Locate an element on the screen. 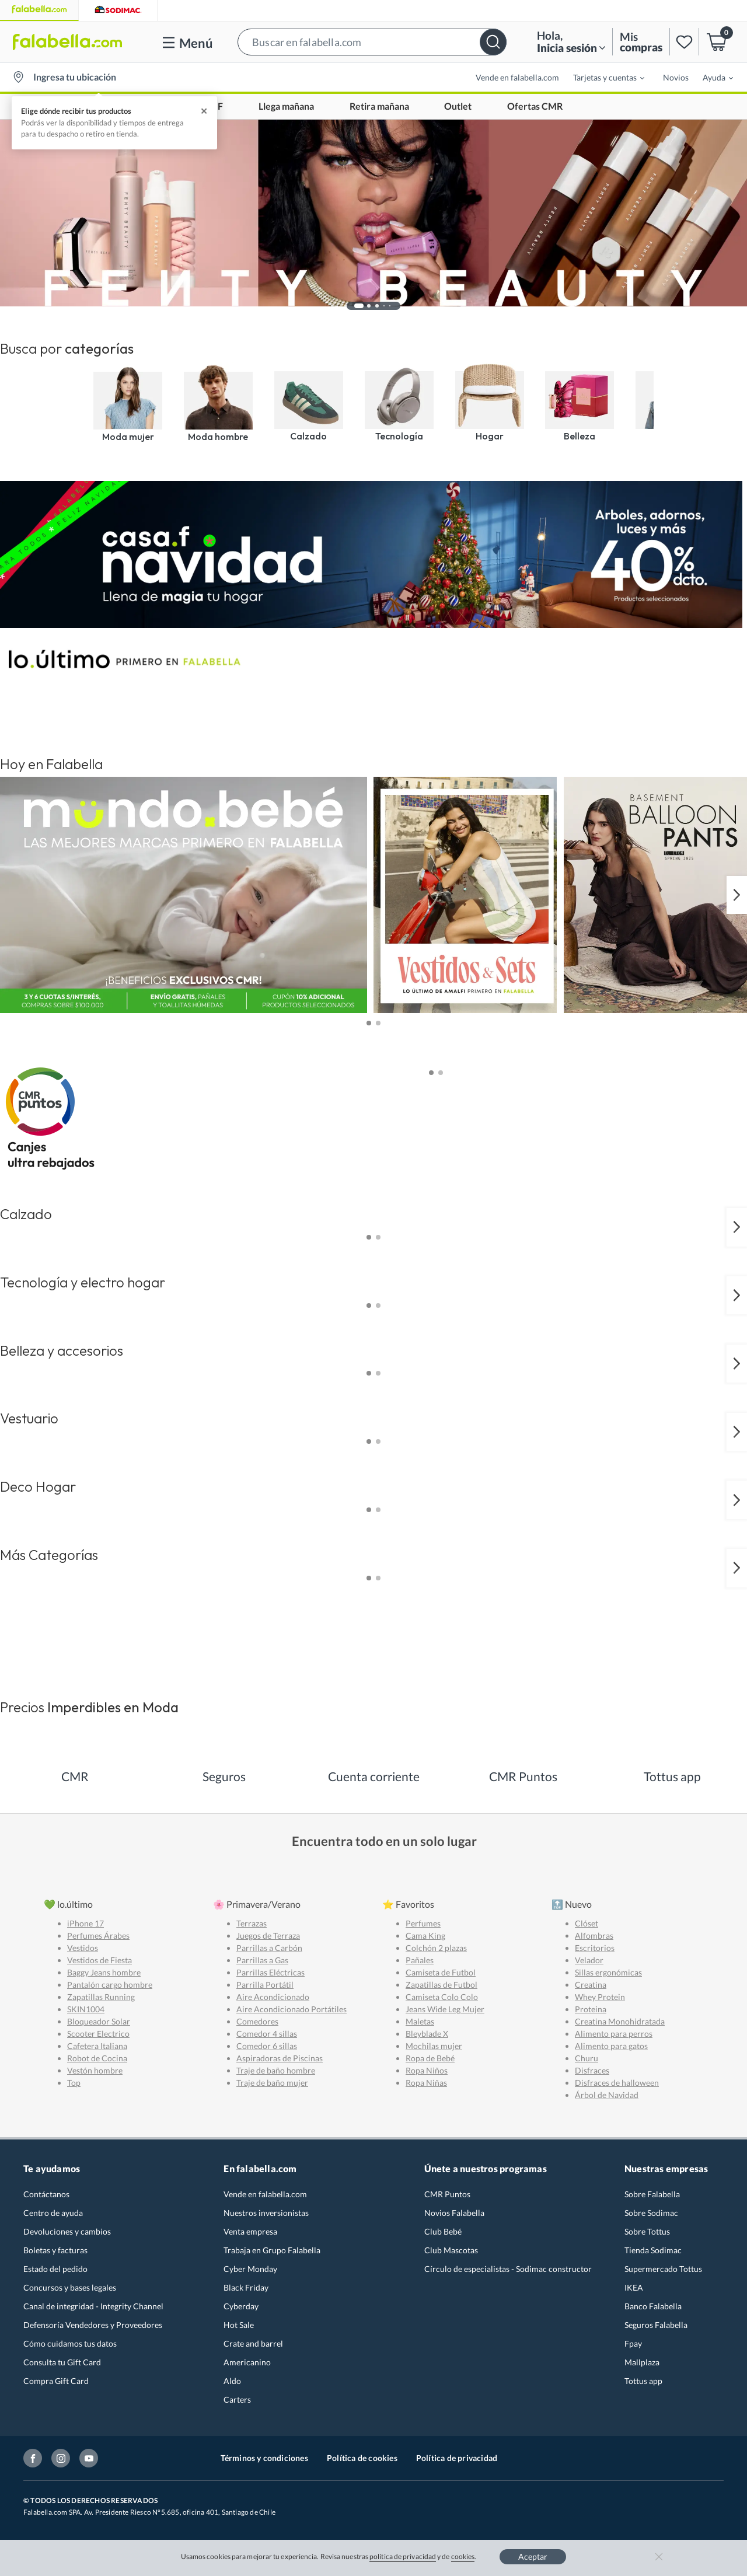 The image size is (747, 2576). Hot Sale is located at coordinates (239, 2325).